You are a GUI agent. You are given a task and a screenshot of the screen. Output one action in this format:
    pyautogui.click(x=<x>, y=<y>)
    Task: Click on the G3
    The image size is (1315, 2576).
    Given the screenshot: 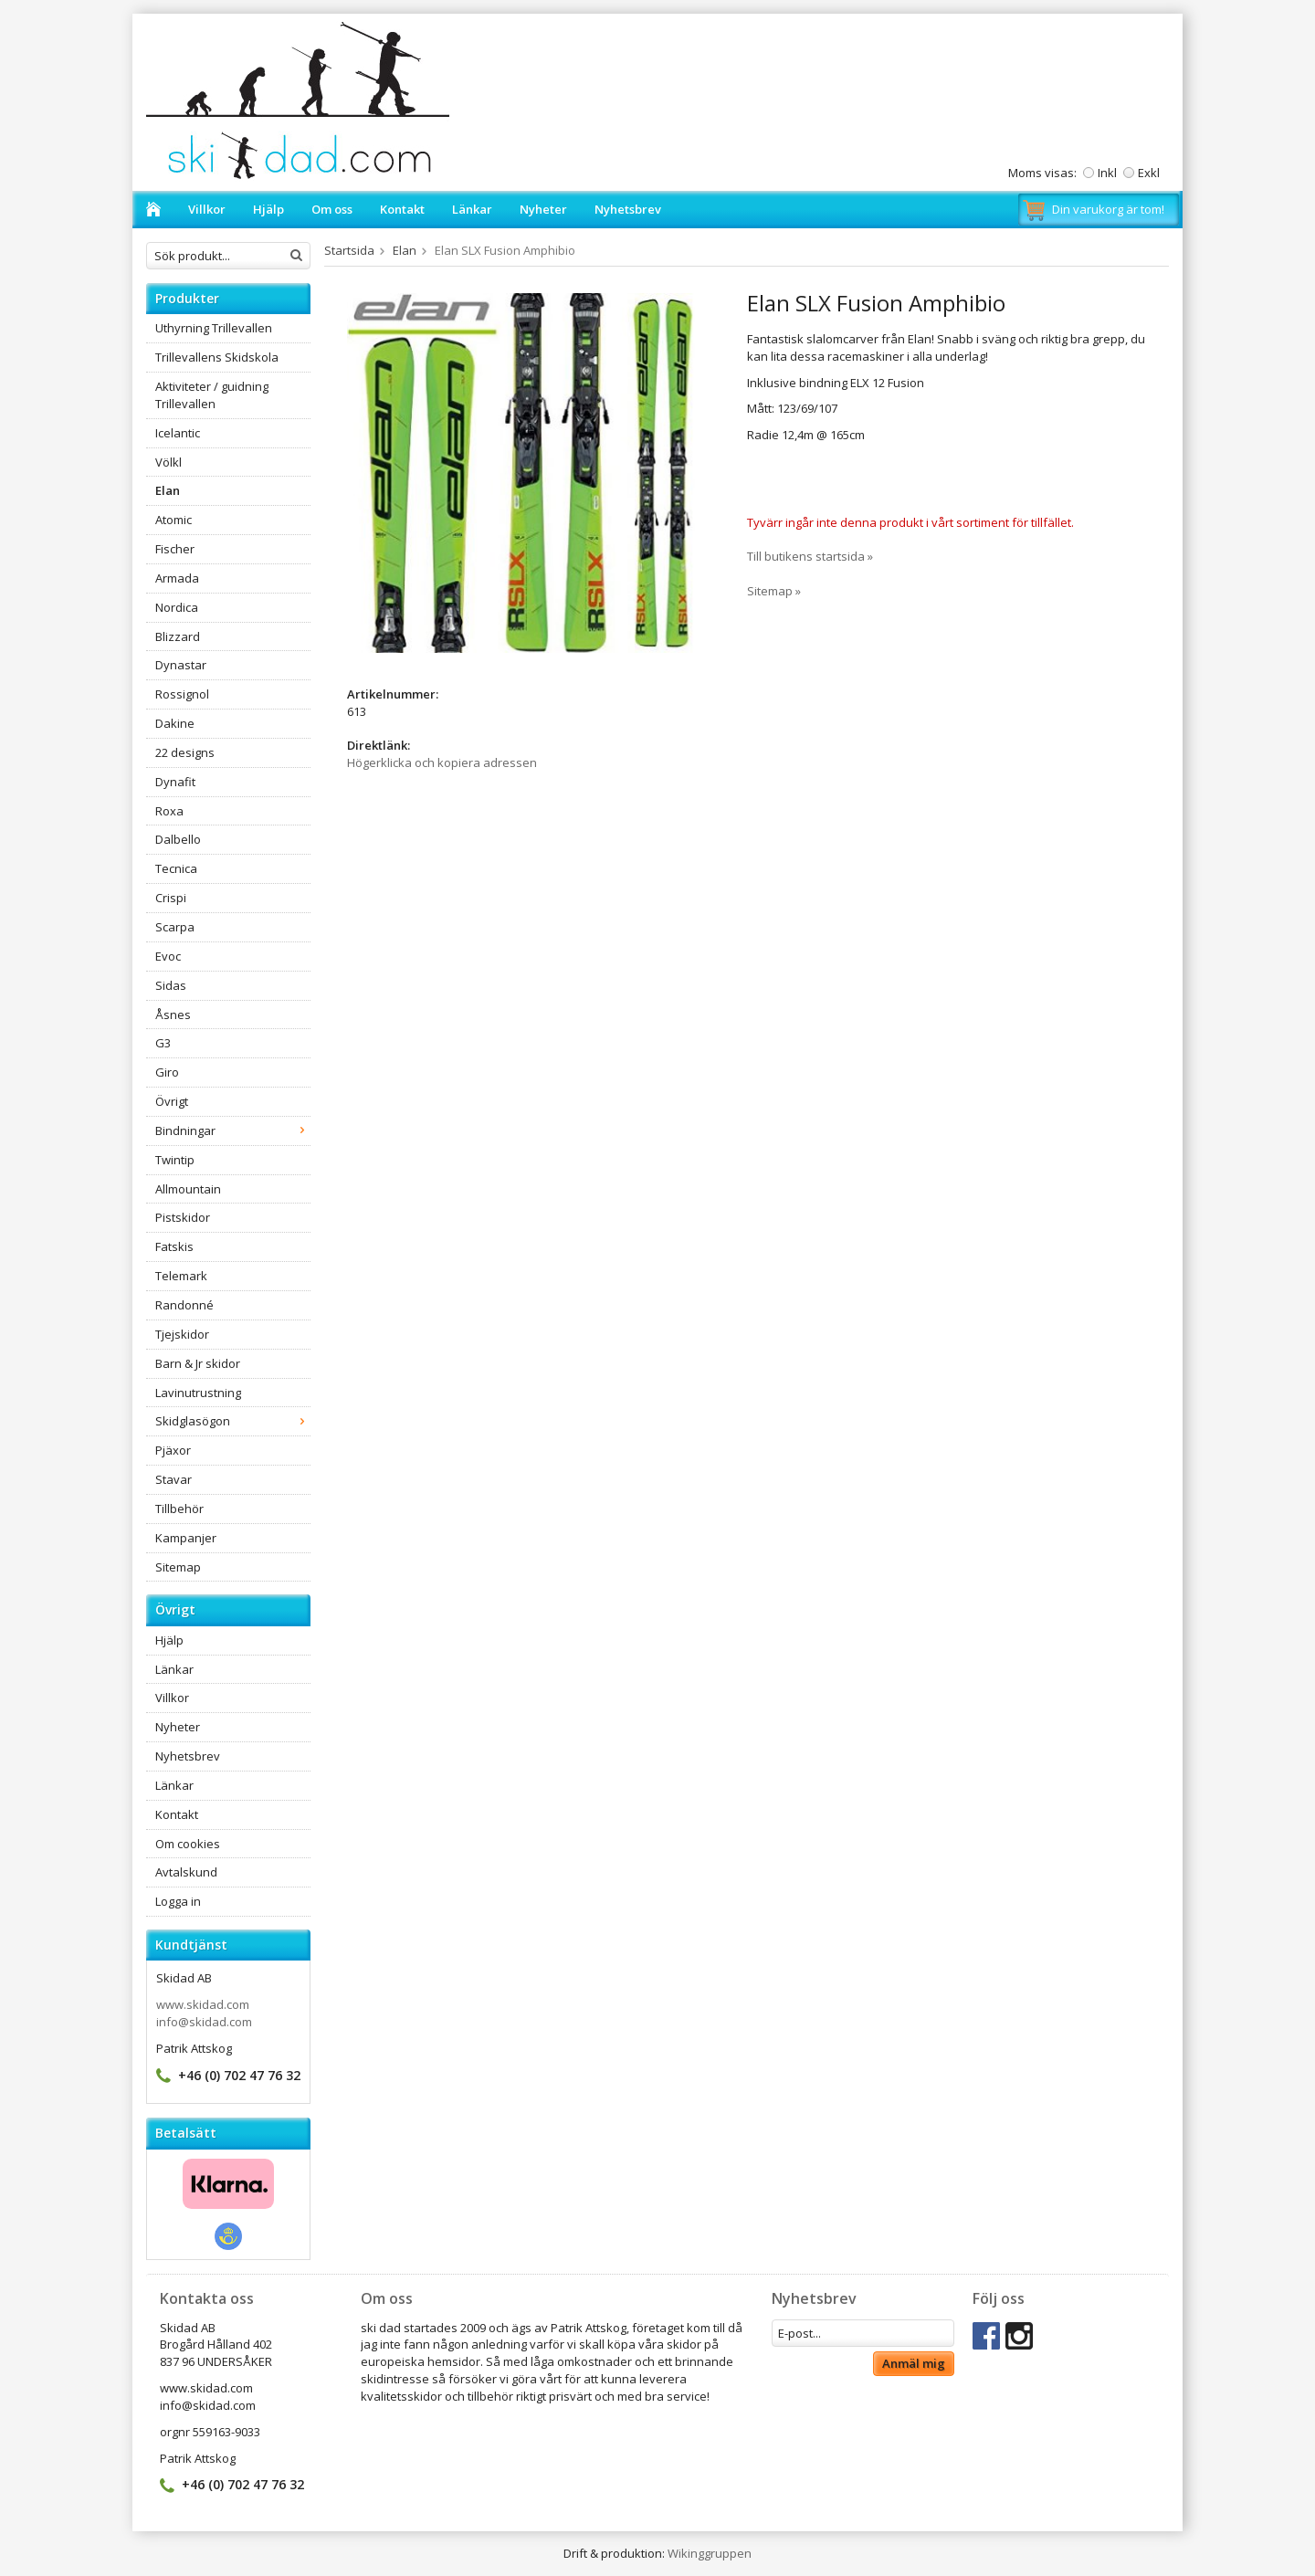 What is the action you would take?
    pyautogui.click(x=163, y=1043)
    